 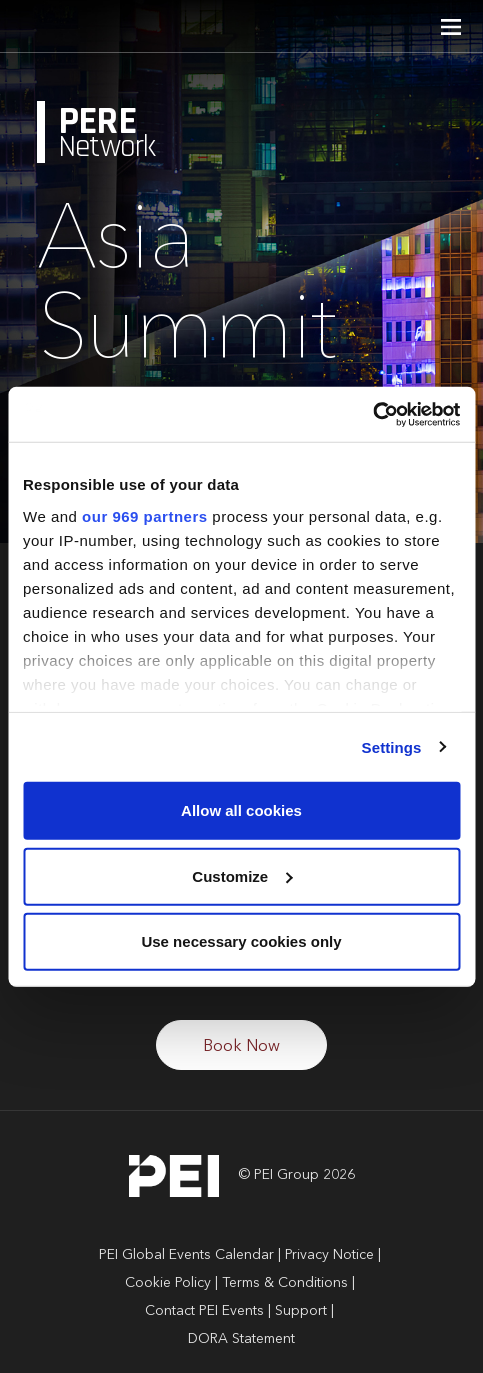 What do you see at coordinates (285, 1283) in the screenshot?
I see `Terms & Conditions` at bounding box center [285, 1283].